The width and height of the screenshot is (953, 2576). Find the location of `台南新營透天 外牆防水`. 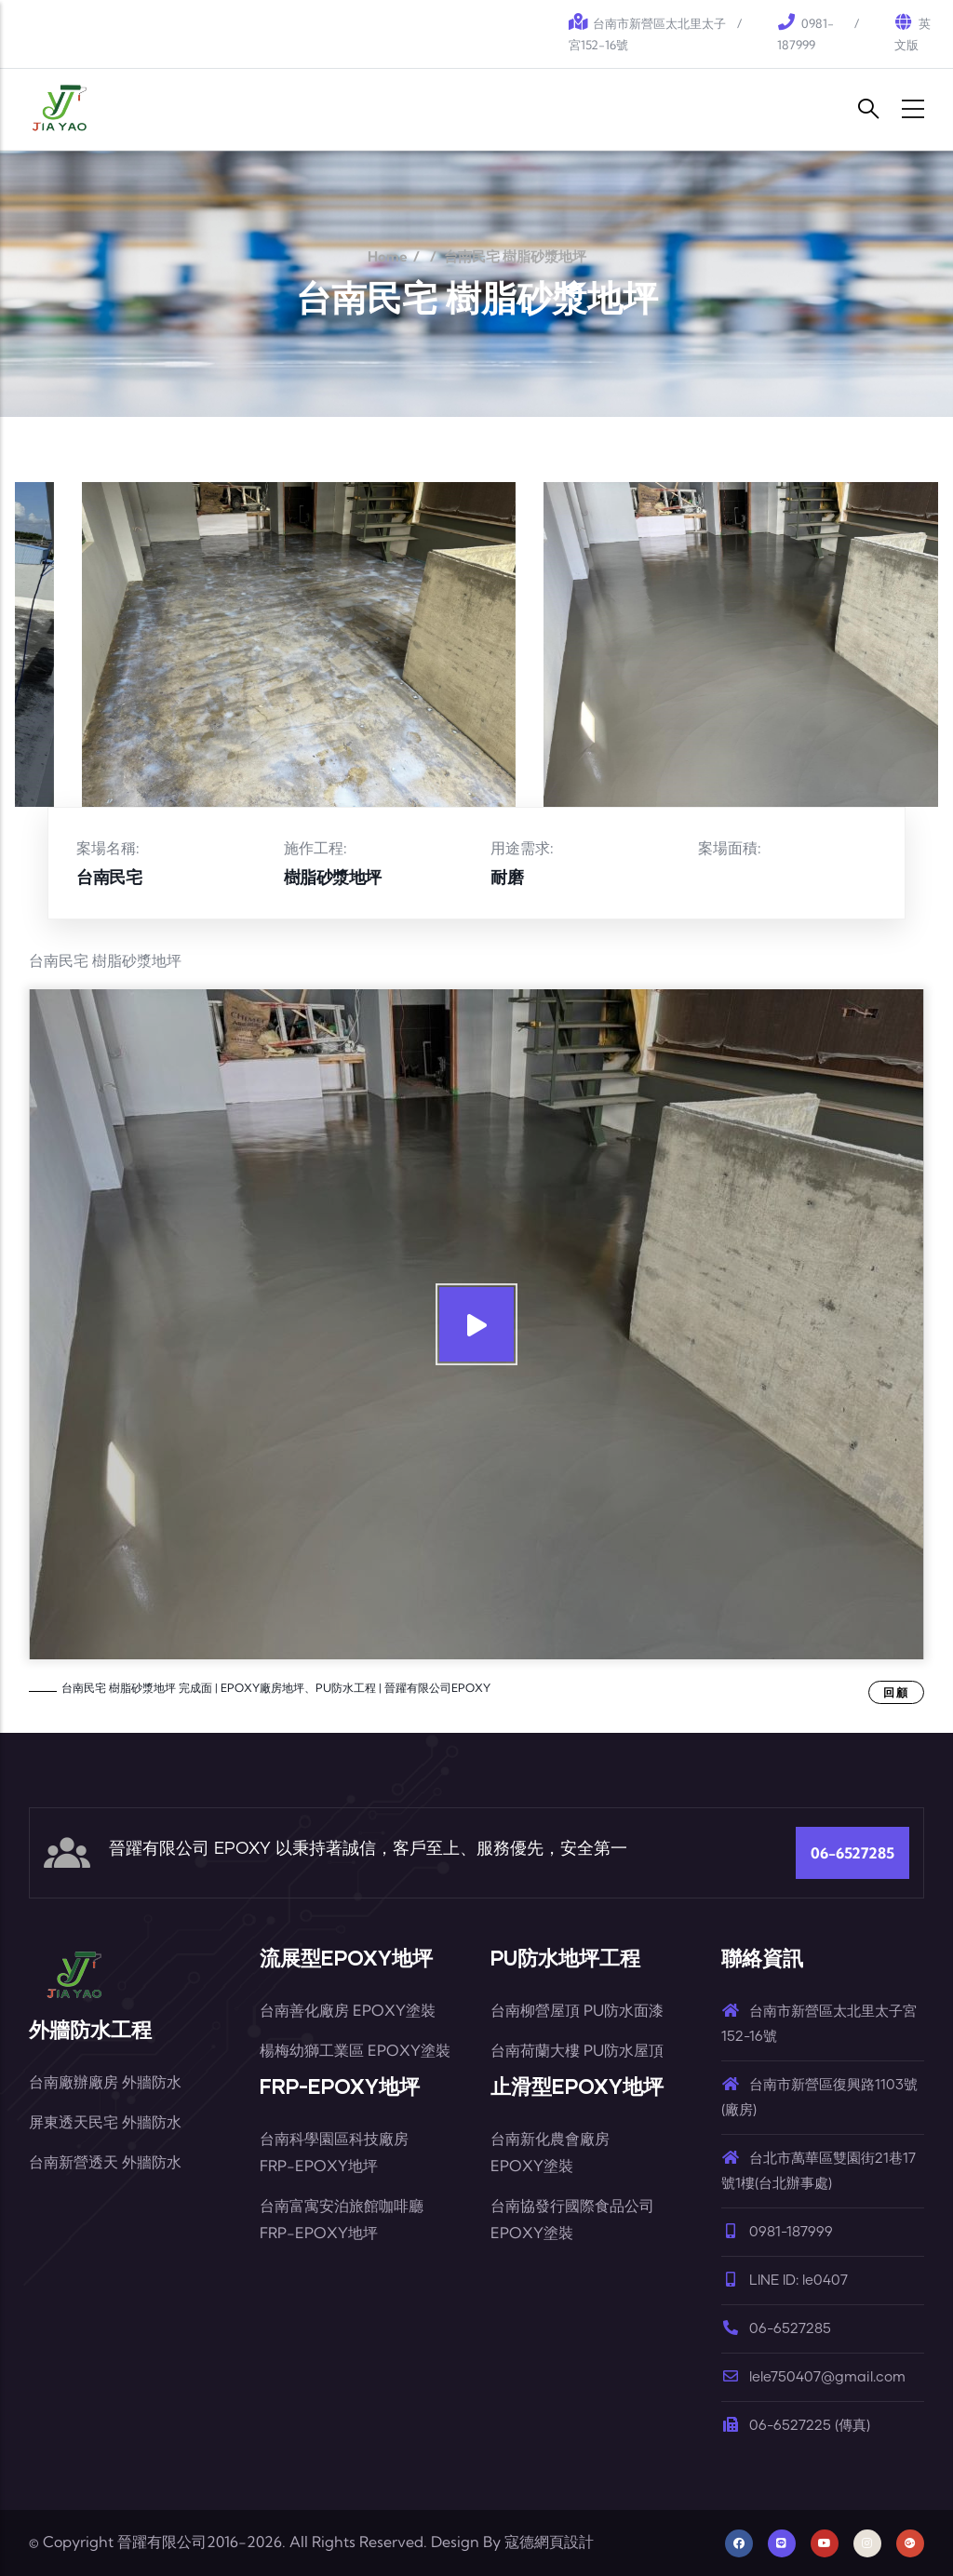

台南新營透天 外牆防水 is located at coordinates (105, 2162).